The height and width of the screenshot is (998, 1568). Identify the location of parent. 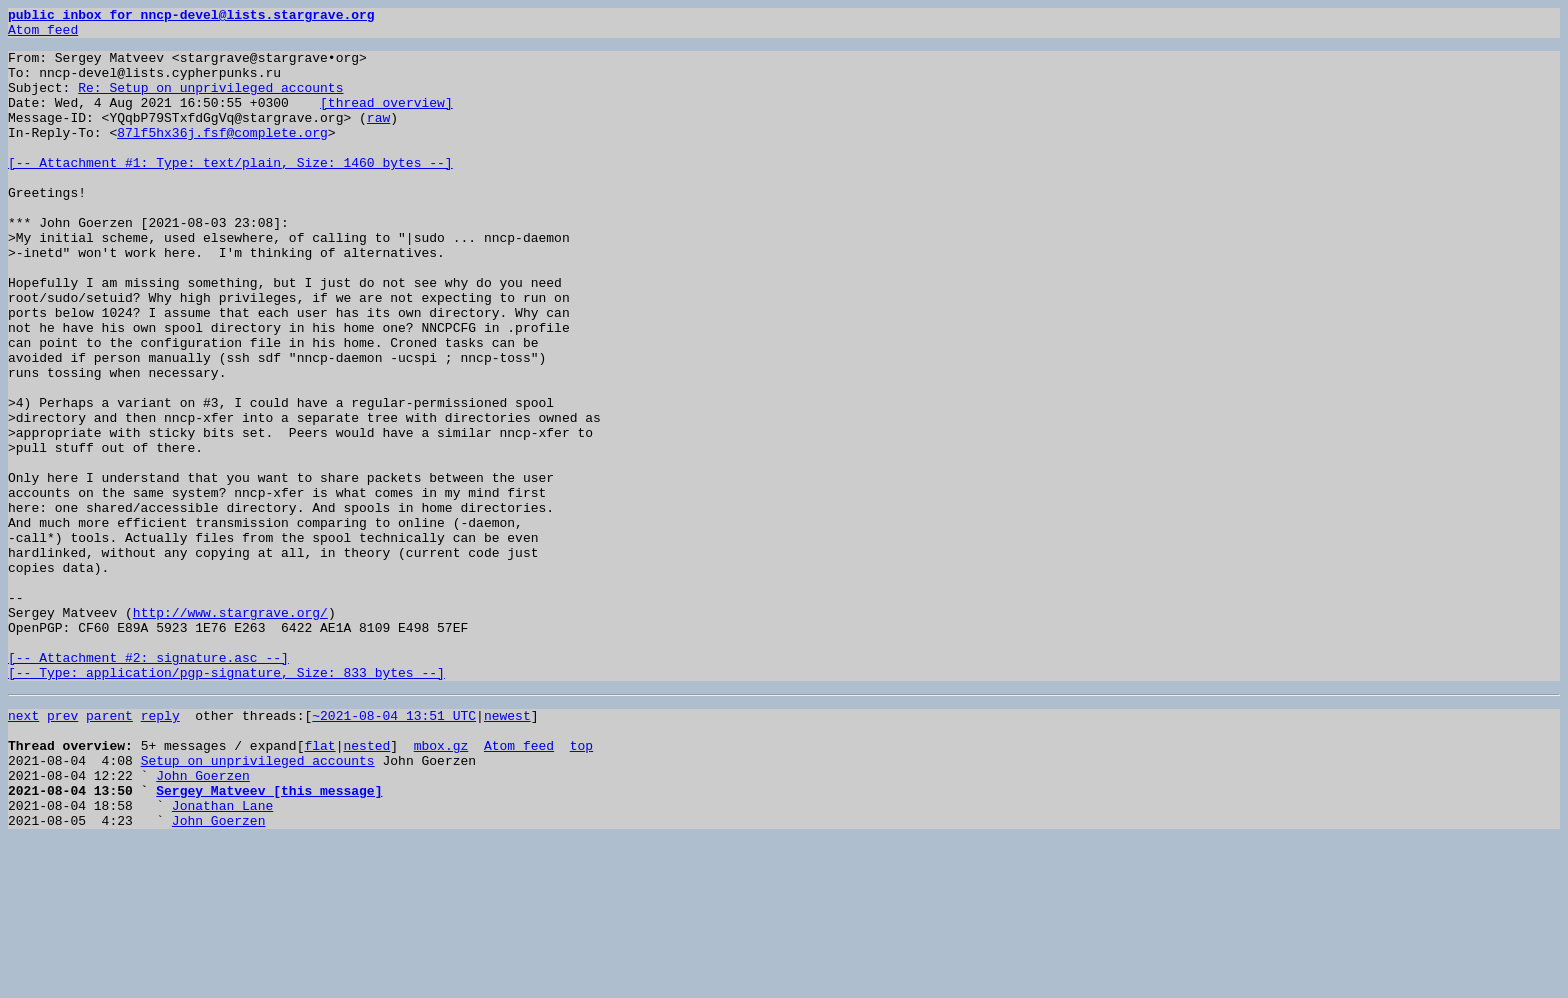
(109, 850).